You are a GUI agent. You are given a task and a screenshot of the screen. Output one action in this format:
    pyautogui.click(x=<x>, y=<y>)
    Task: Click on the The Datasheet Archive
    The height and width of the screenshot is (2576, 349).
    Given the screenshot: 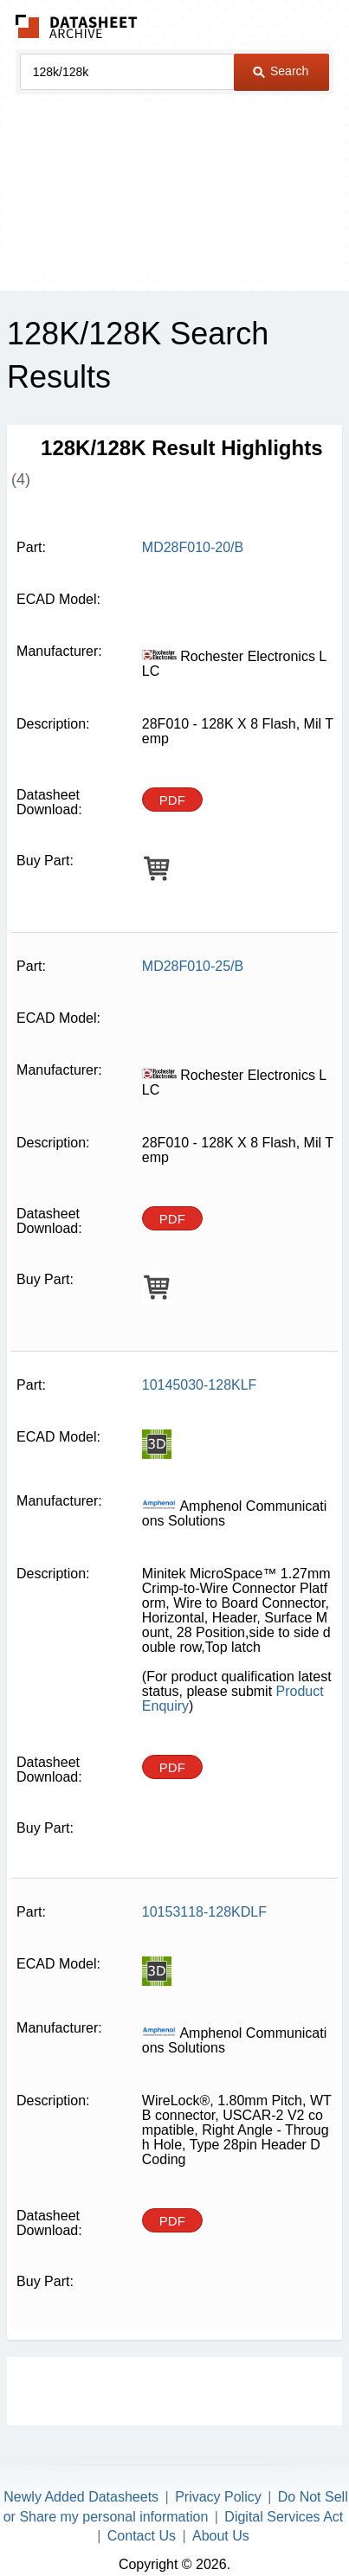 What is the action you would take?
    pyautogui.click(x=77, y=26)
    